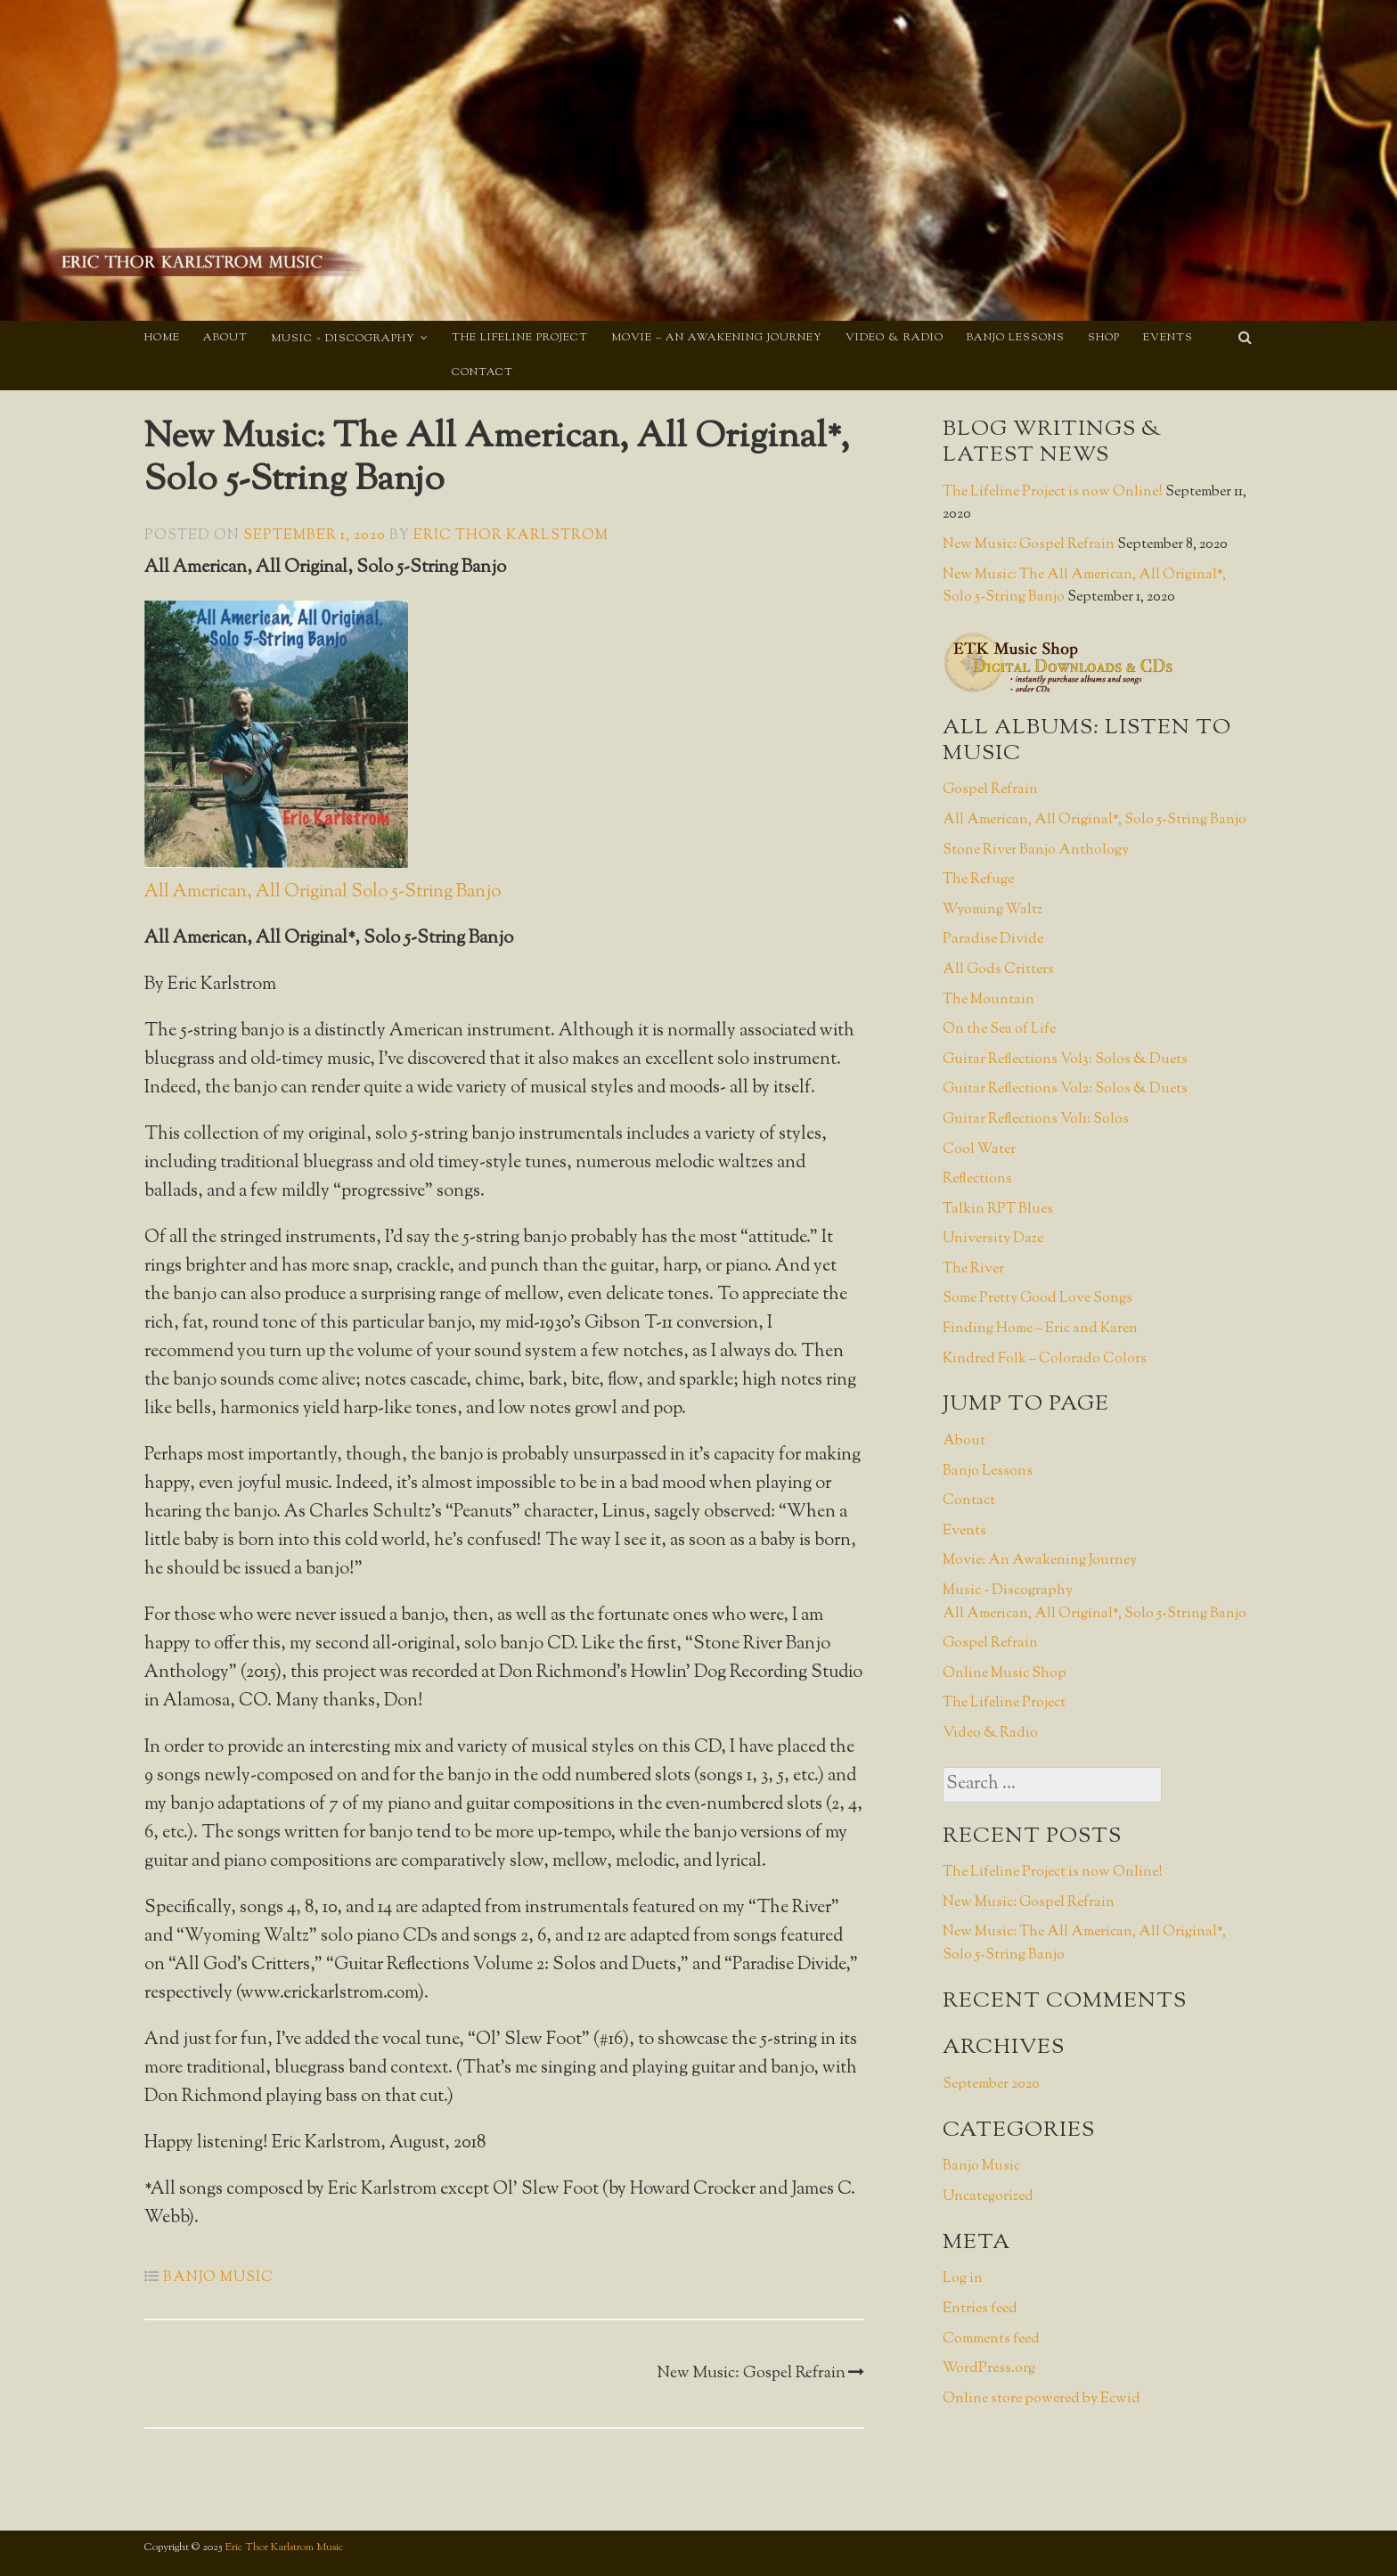 Image resolution: width=1397 pixels, height=2576 pixels. Describe the element at coordinates (322, 892) in the screenshot. I see `All American, All Original Solo 5-String Banjo` at that location.